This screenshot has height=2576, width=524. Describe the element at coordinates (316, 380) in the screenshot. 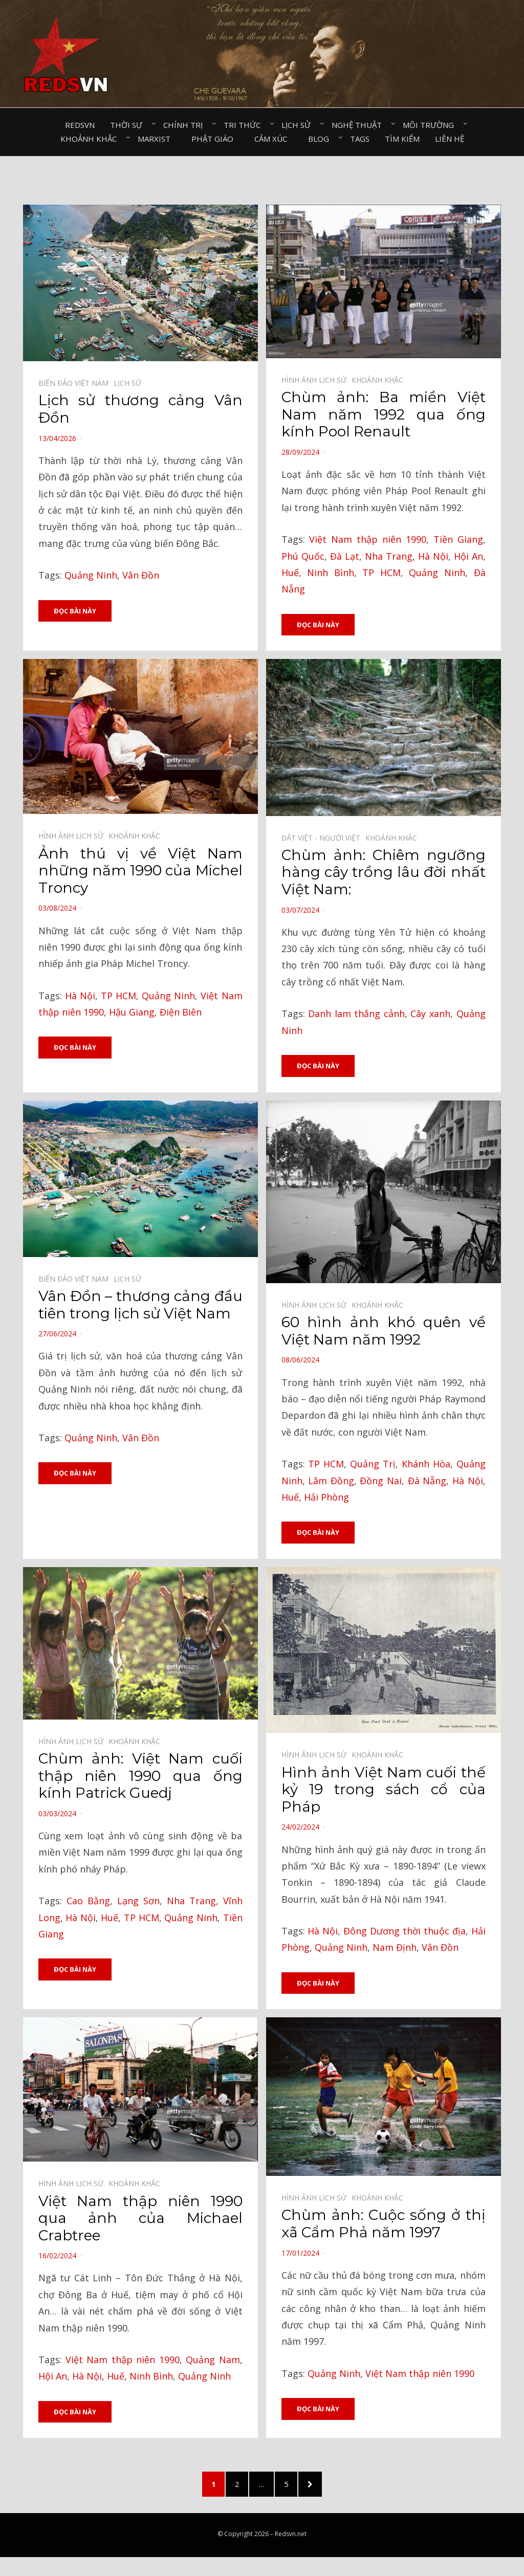

I see `Hình ảnh lịch sử⠀` at that location.